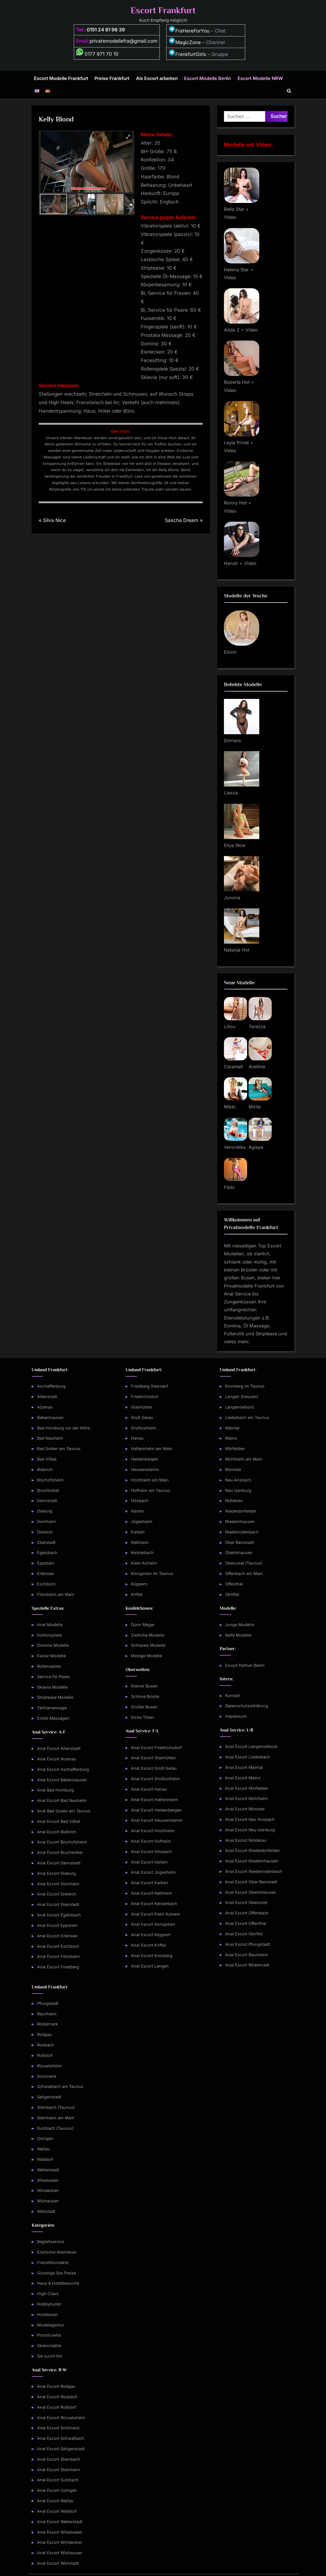 This screenshot has height=2576, width=326. What do you see at coordinates (56, 1758) in the screenshot?
I see `Anal Escort Alzenau` at bounding box center [56, 1758].